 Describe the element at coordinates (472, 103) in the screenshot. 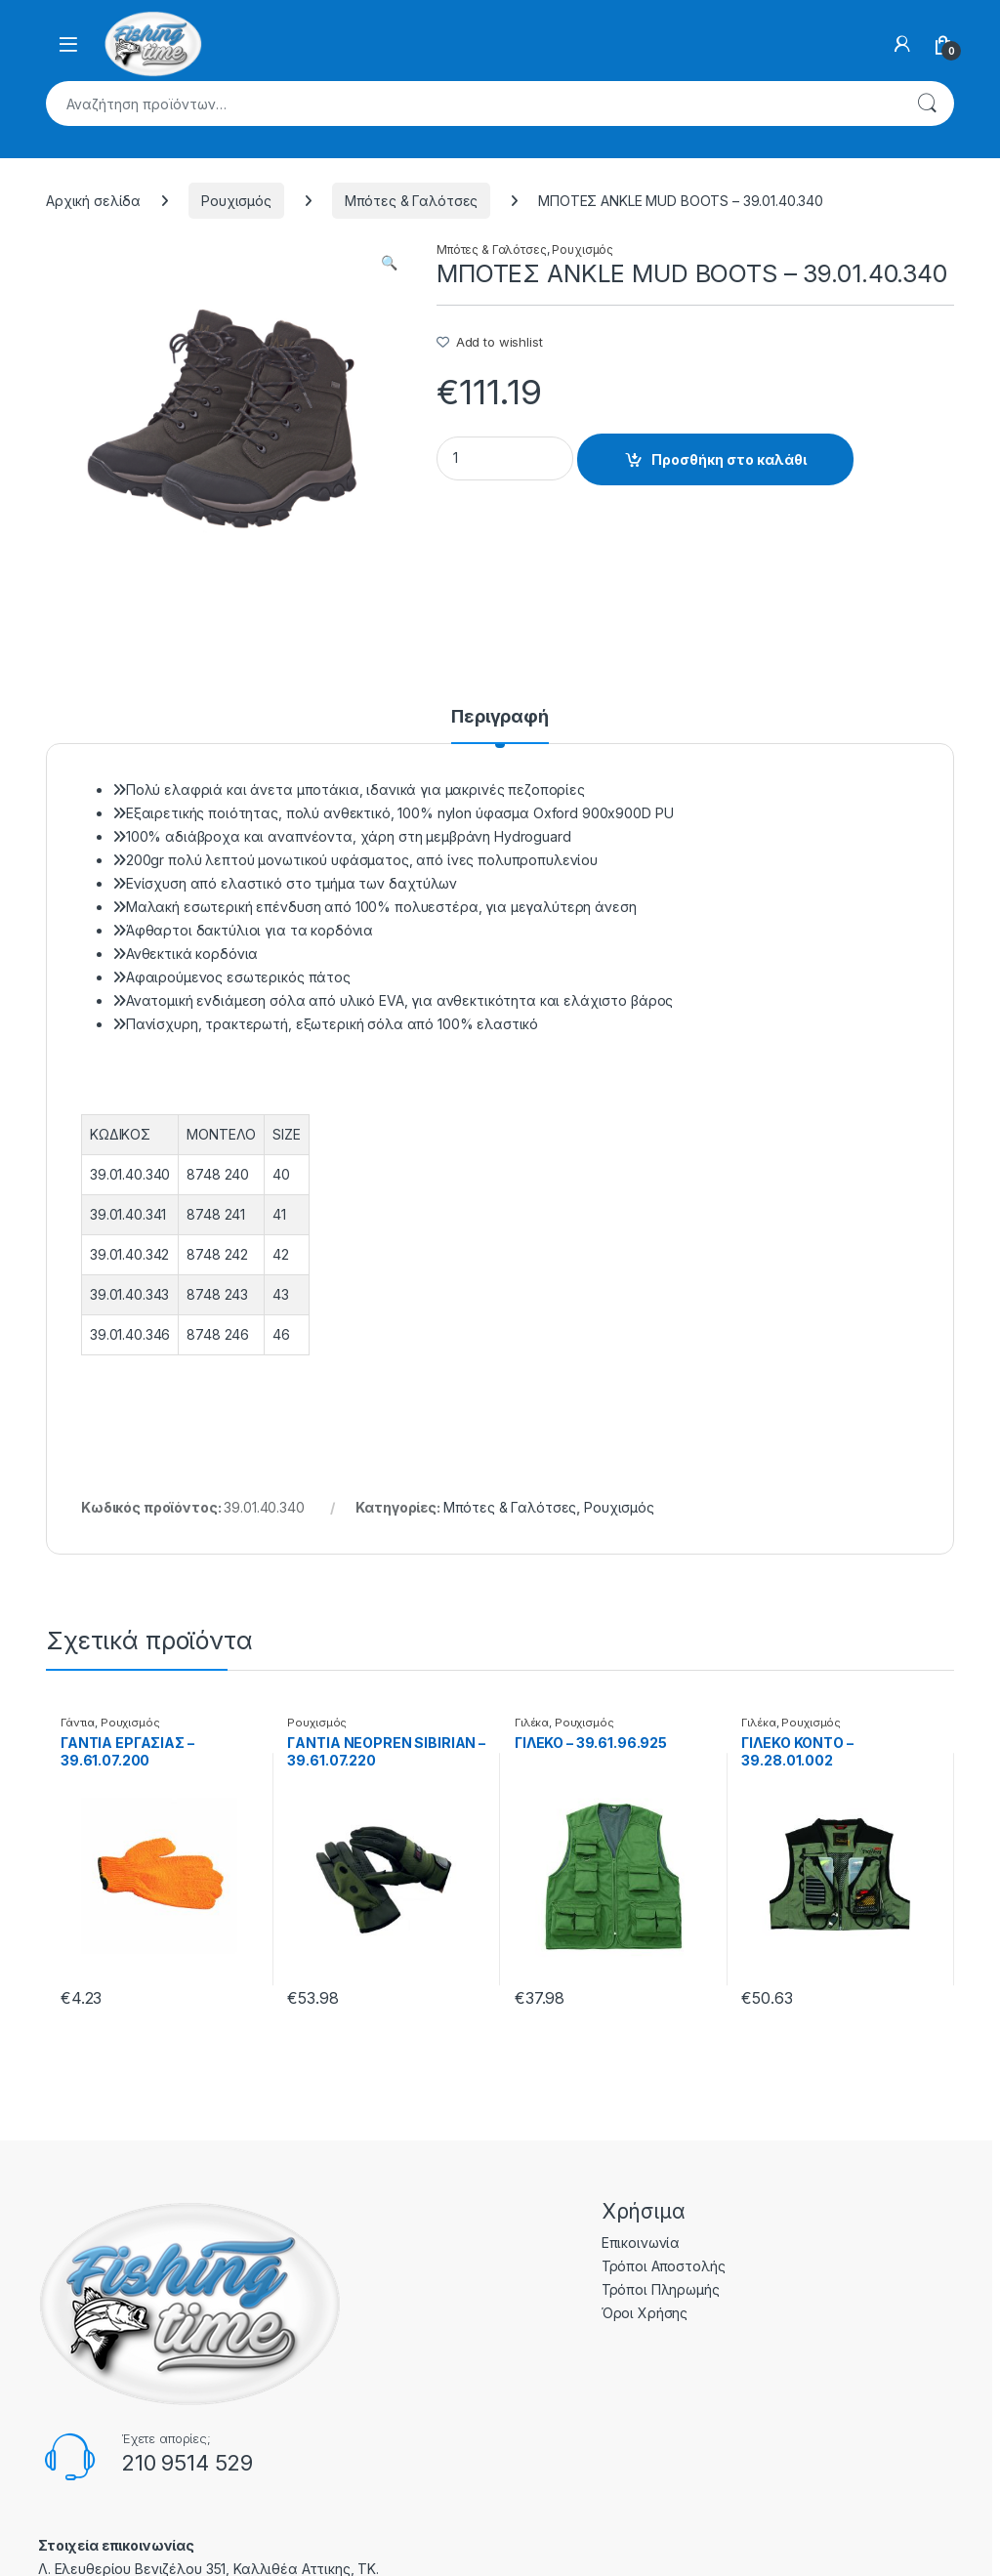

I see `[combobox]` at that location.